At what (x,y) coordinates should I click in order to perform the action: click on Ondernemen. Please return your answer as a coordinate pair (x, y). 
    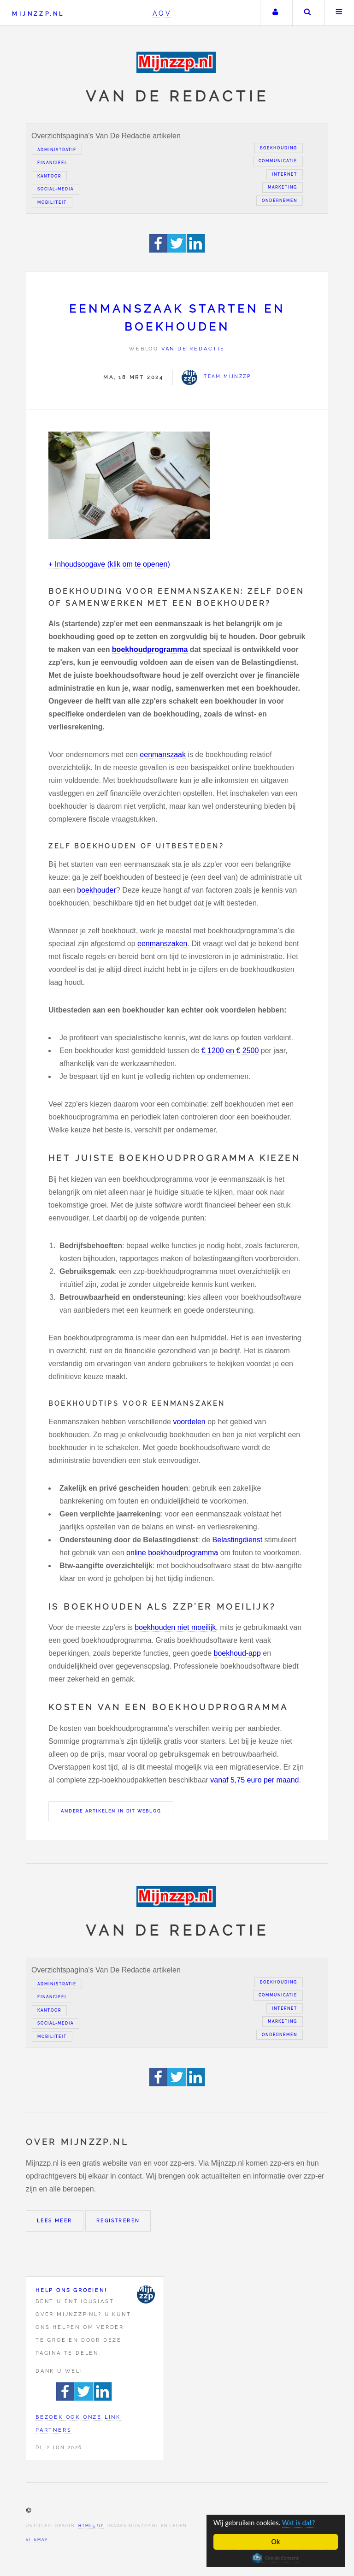
    Looking at the image, I should click on (279, 200).